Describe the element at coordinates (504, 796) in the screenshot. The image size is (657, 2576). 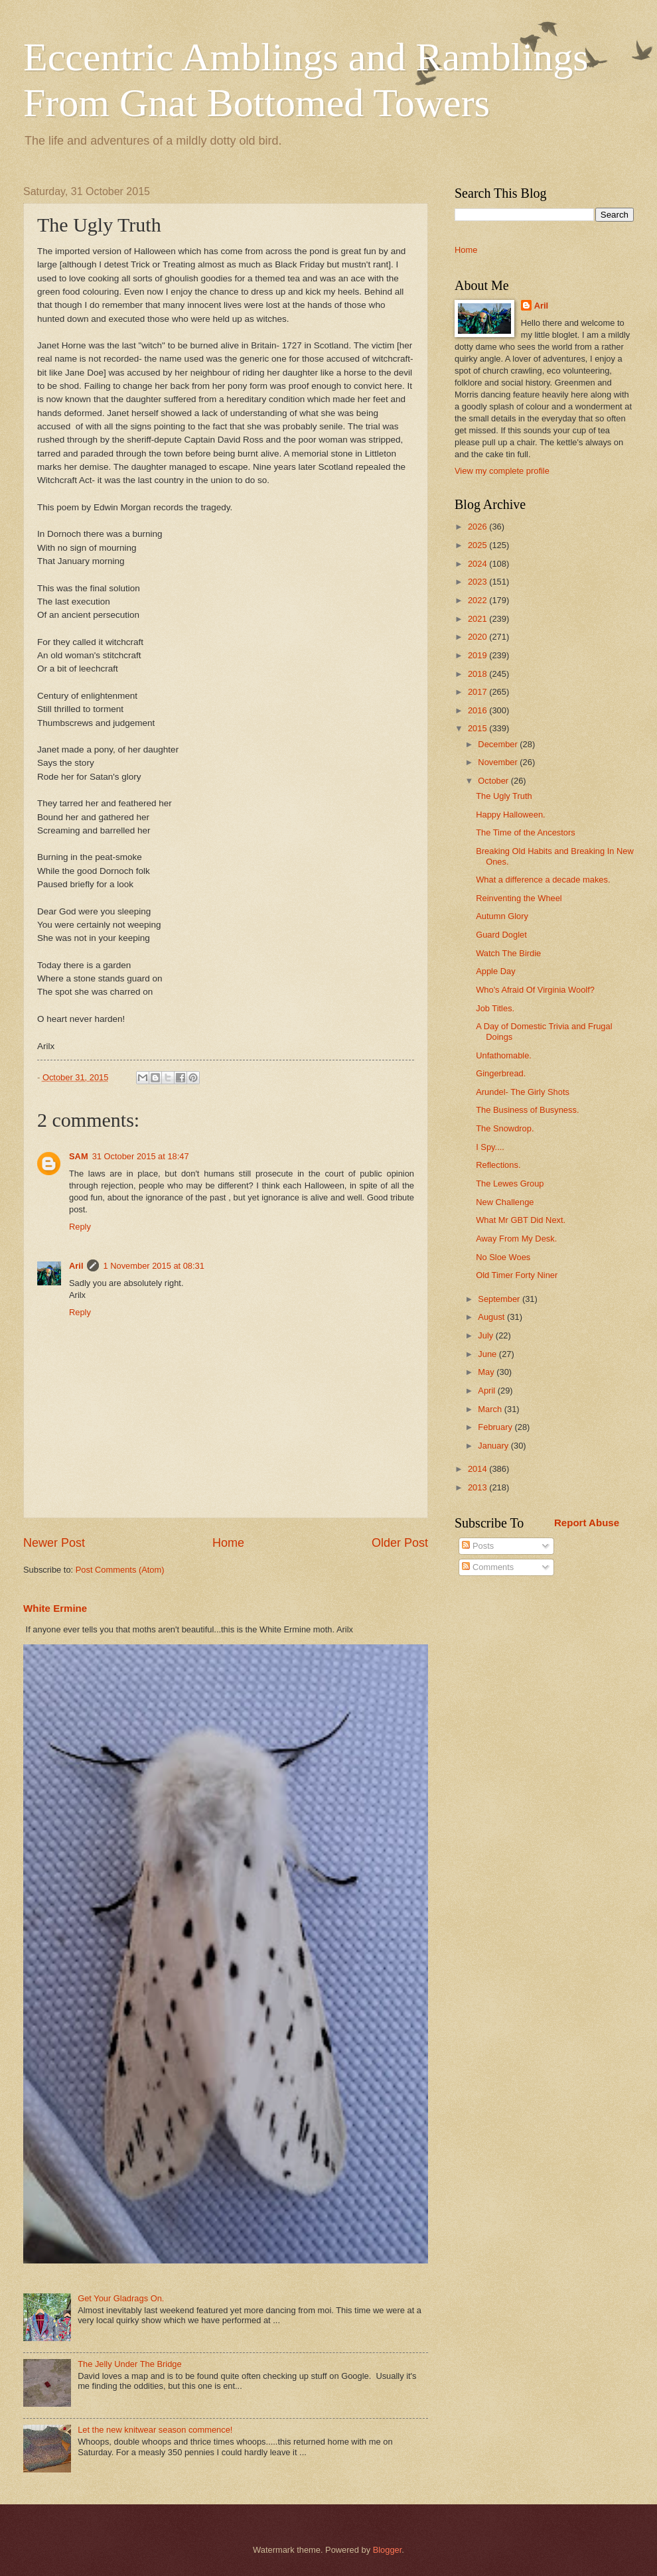
I see `The Ugly Truth` at that location.